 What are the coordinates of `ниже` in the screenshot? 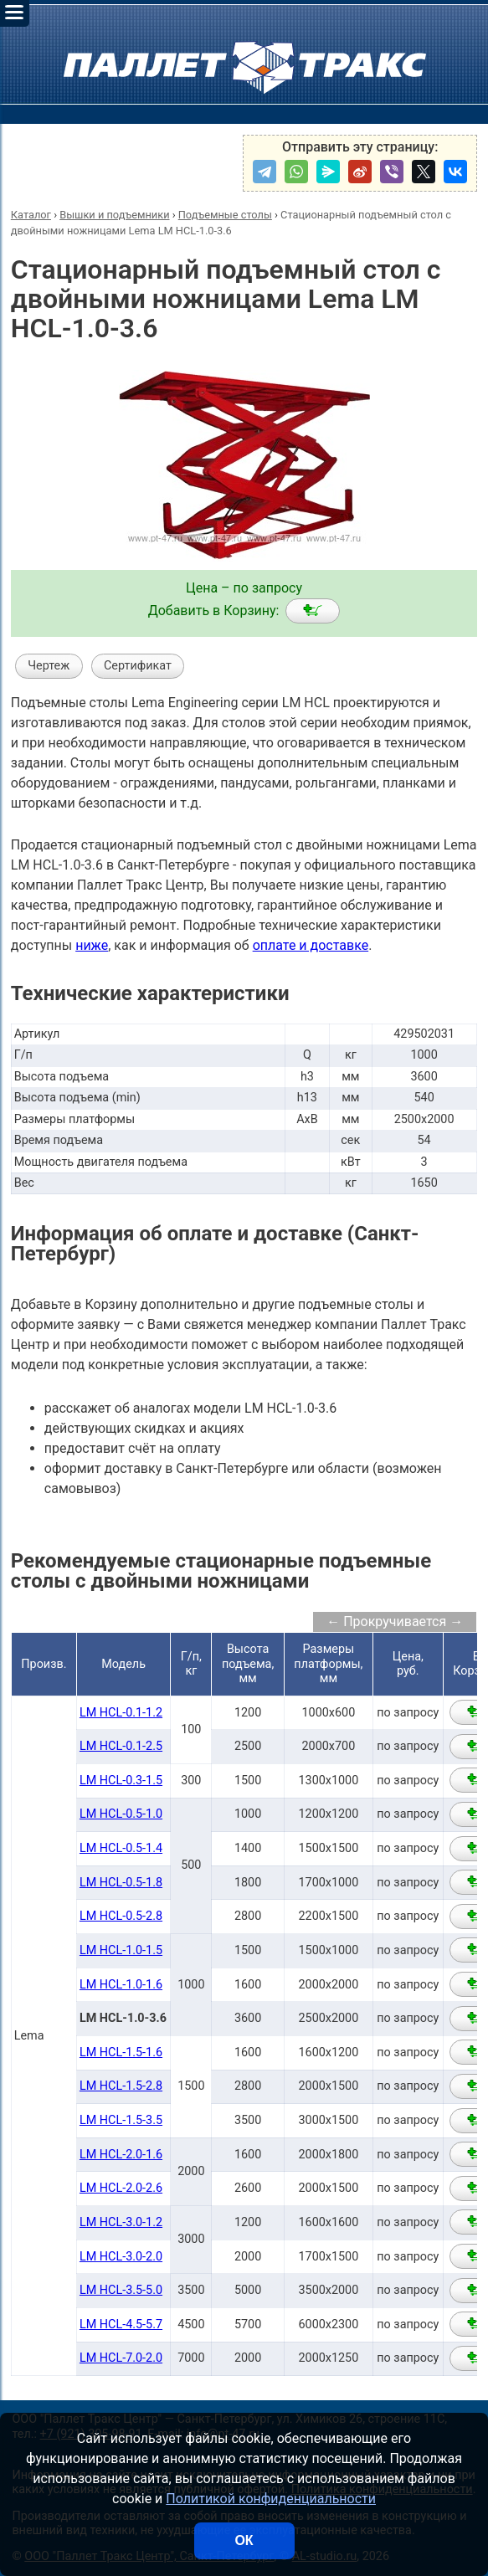 It's located at (91, 945).